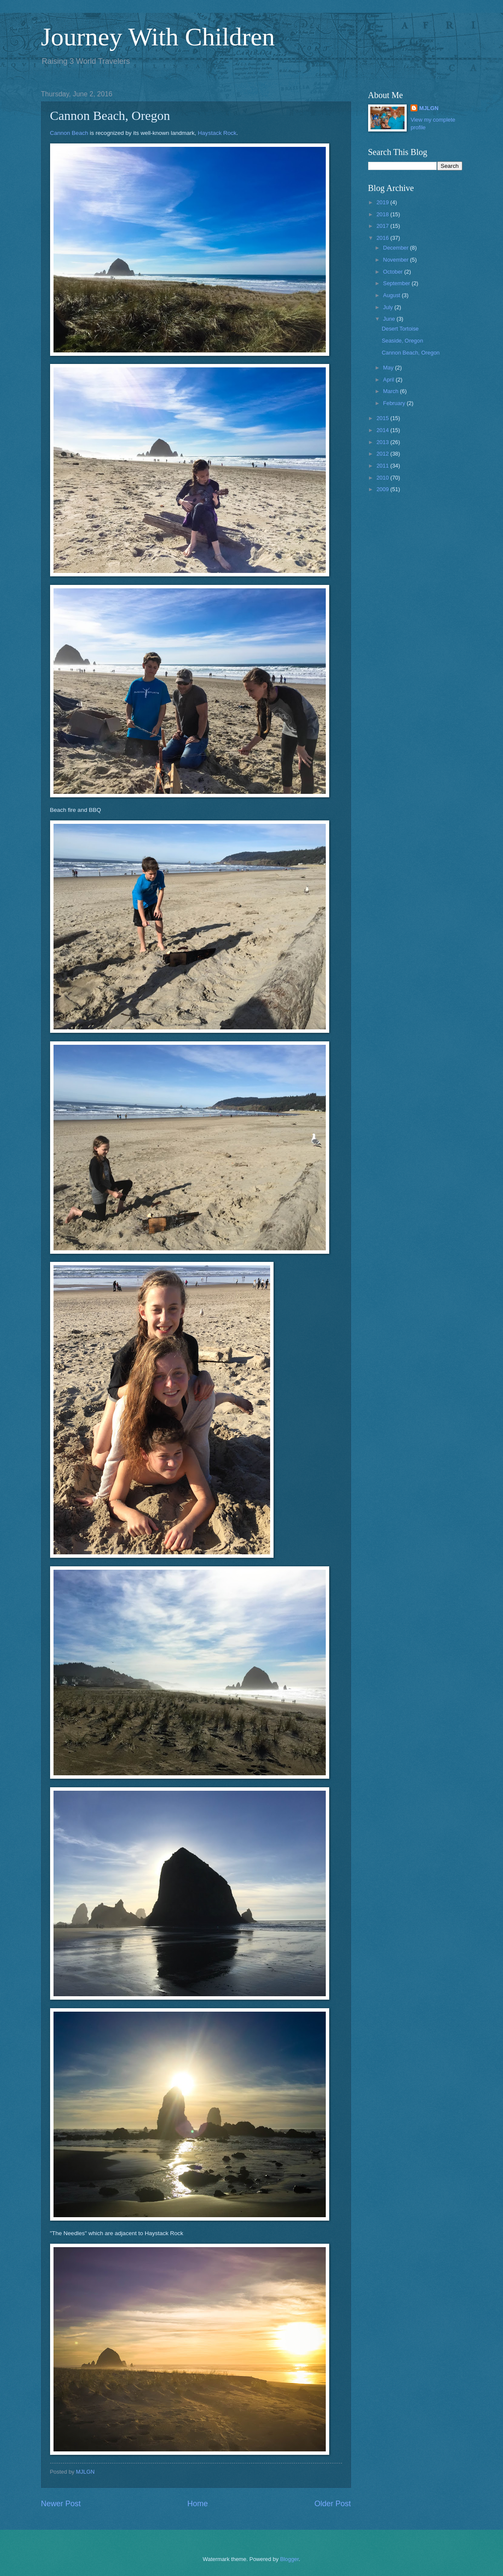 This screenshot has height=2576, width=503. Describe the element at coordinates (383, 202) in the screenshot. I see `2019` at that location.